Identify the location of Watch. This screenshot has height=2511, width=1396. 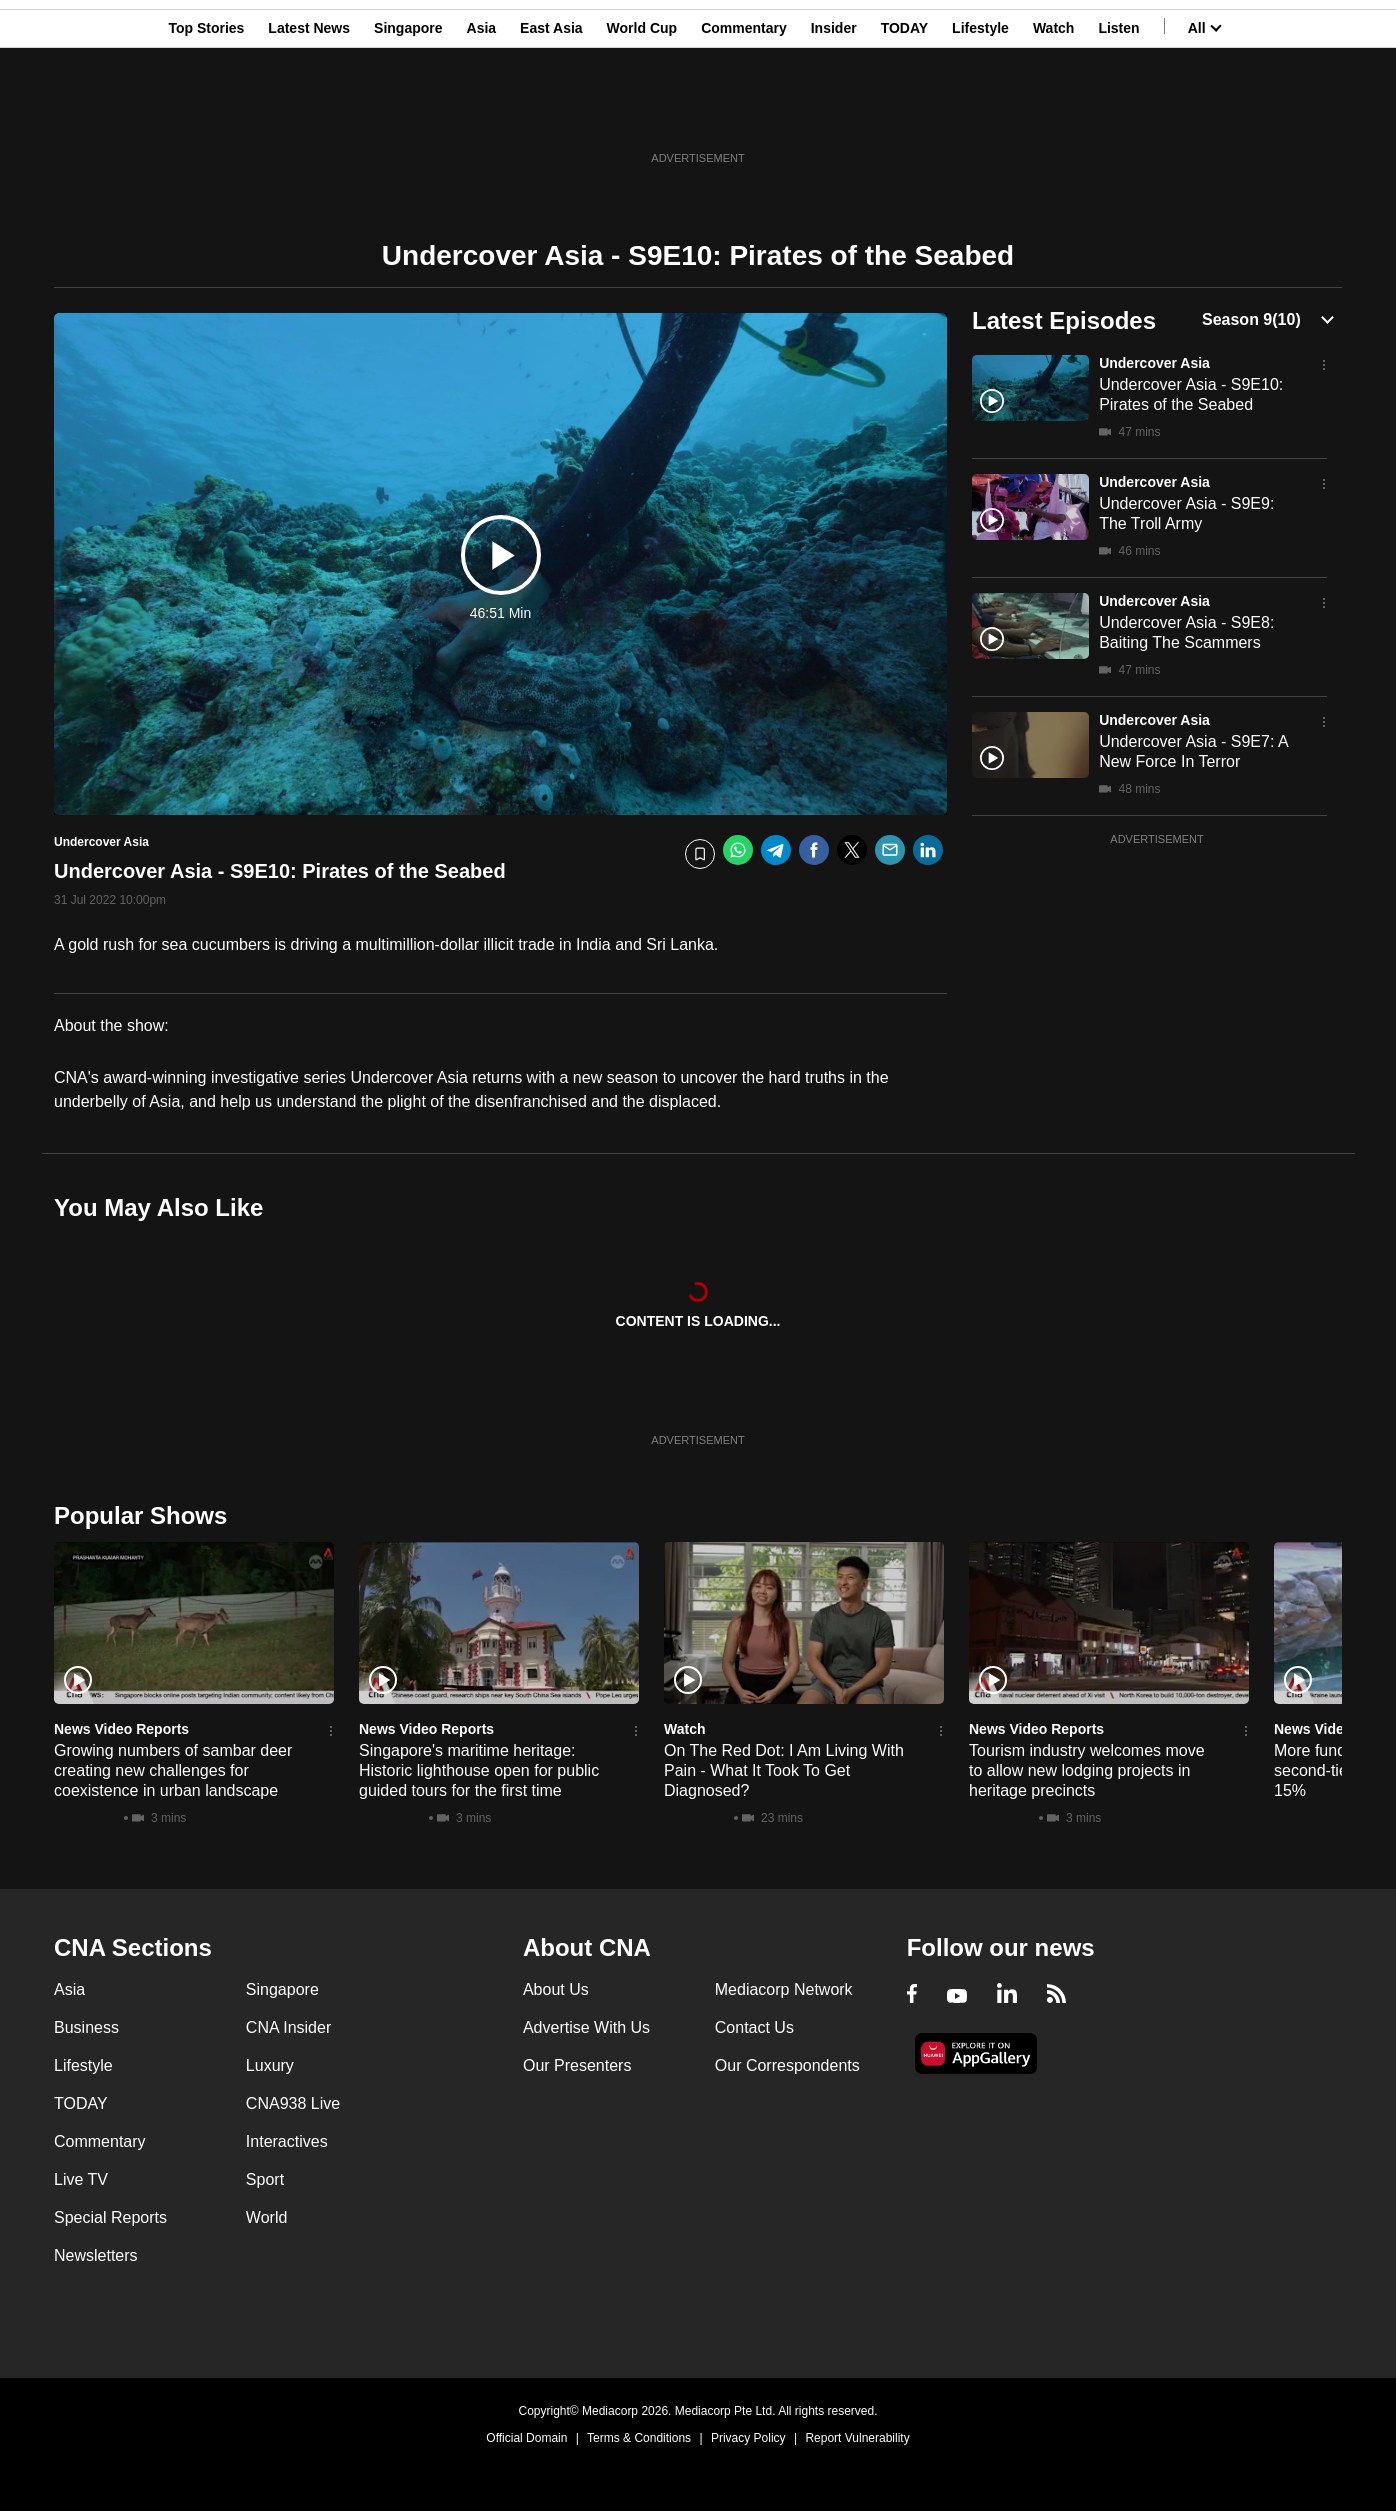
(1053, 113).